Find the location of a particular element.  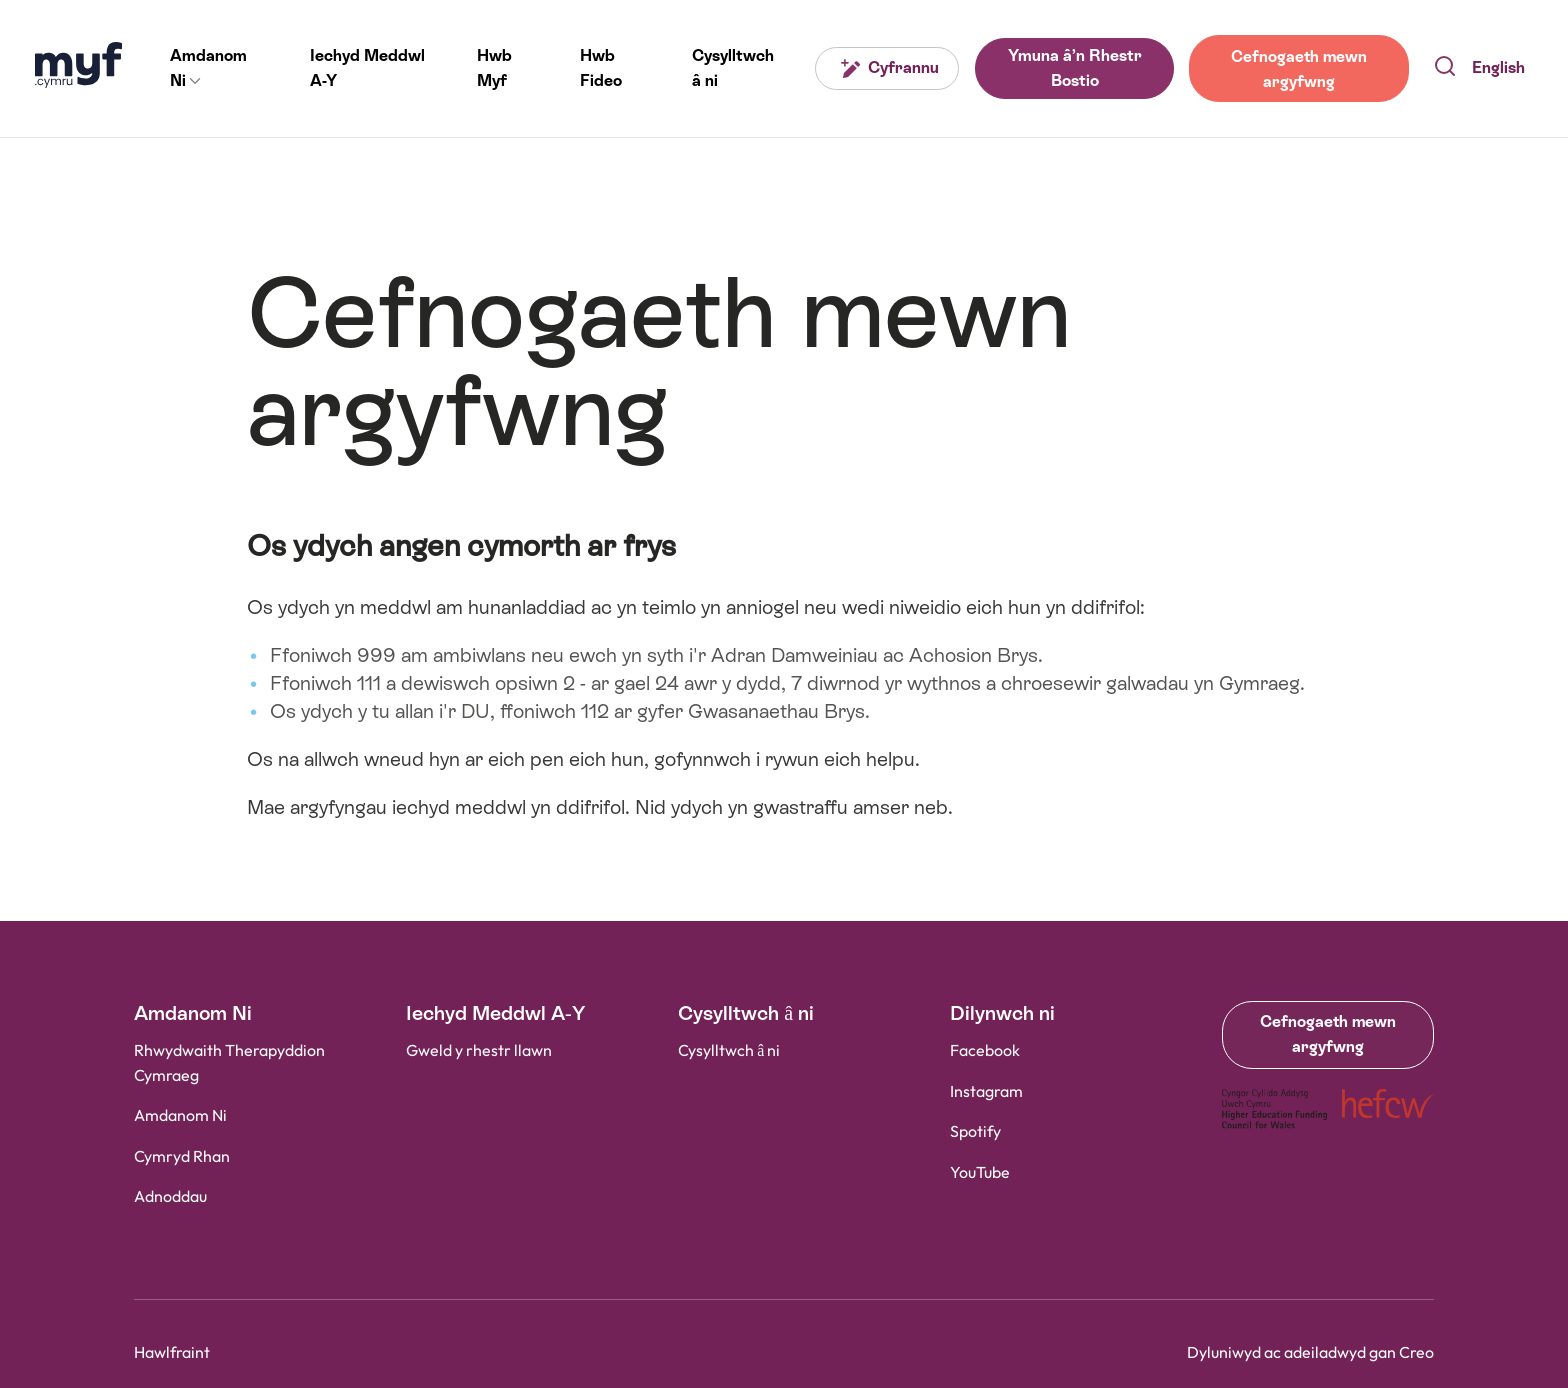

Gweld y rhestr llawn is located at coordinates (479, 1051).